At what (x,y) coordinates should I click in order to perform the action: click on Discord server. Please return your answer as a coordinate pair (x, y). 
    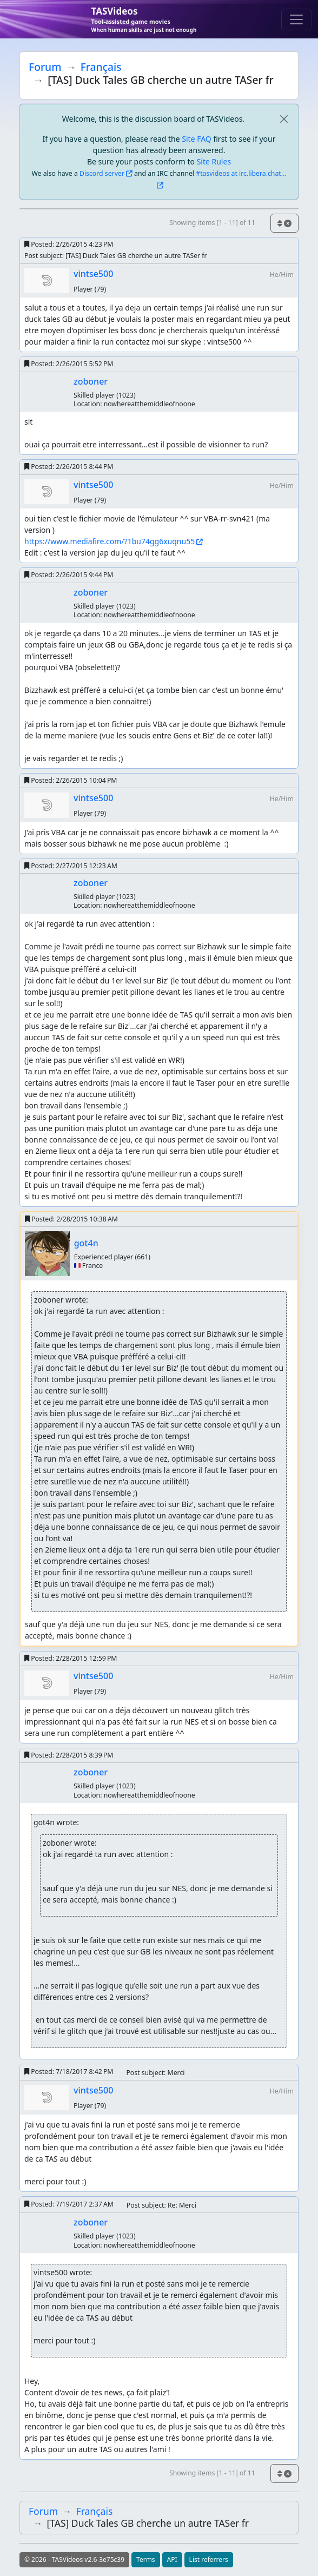
    Looking at the image, I should click on (102, 173).